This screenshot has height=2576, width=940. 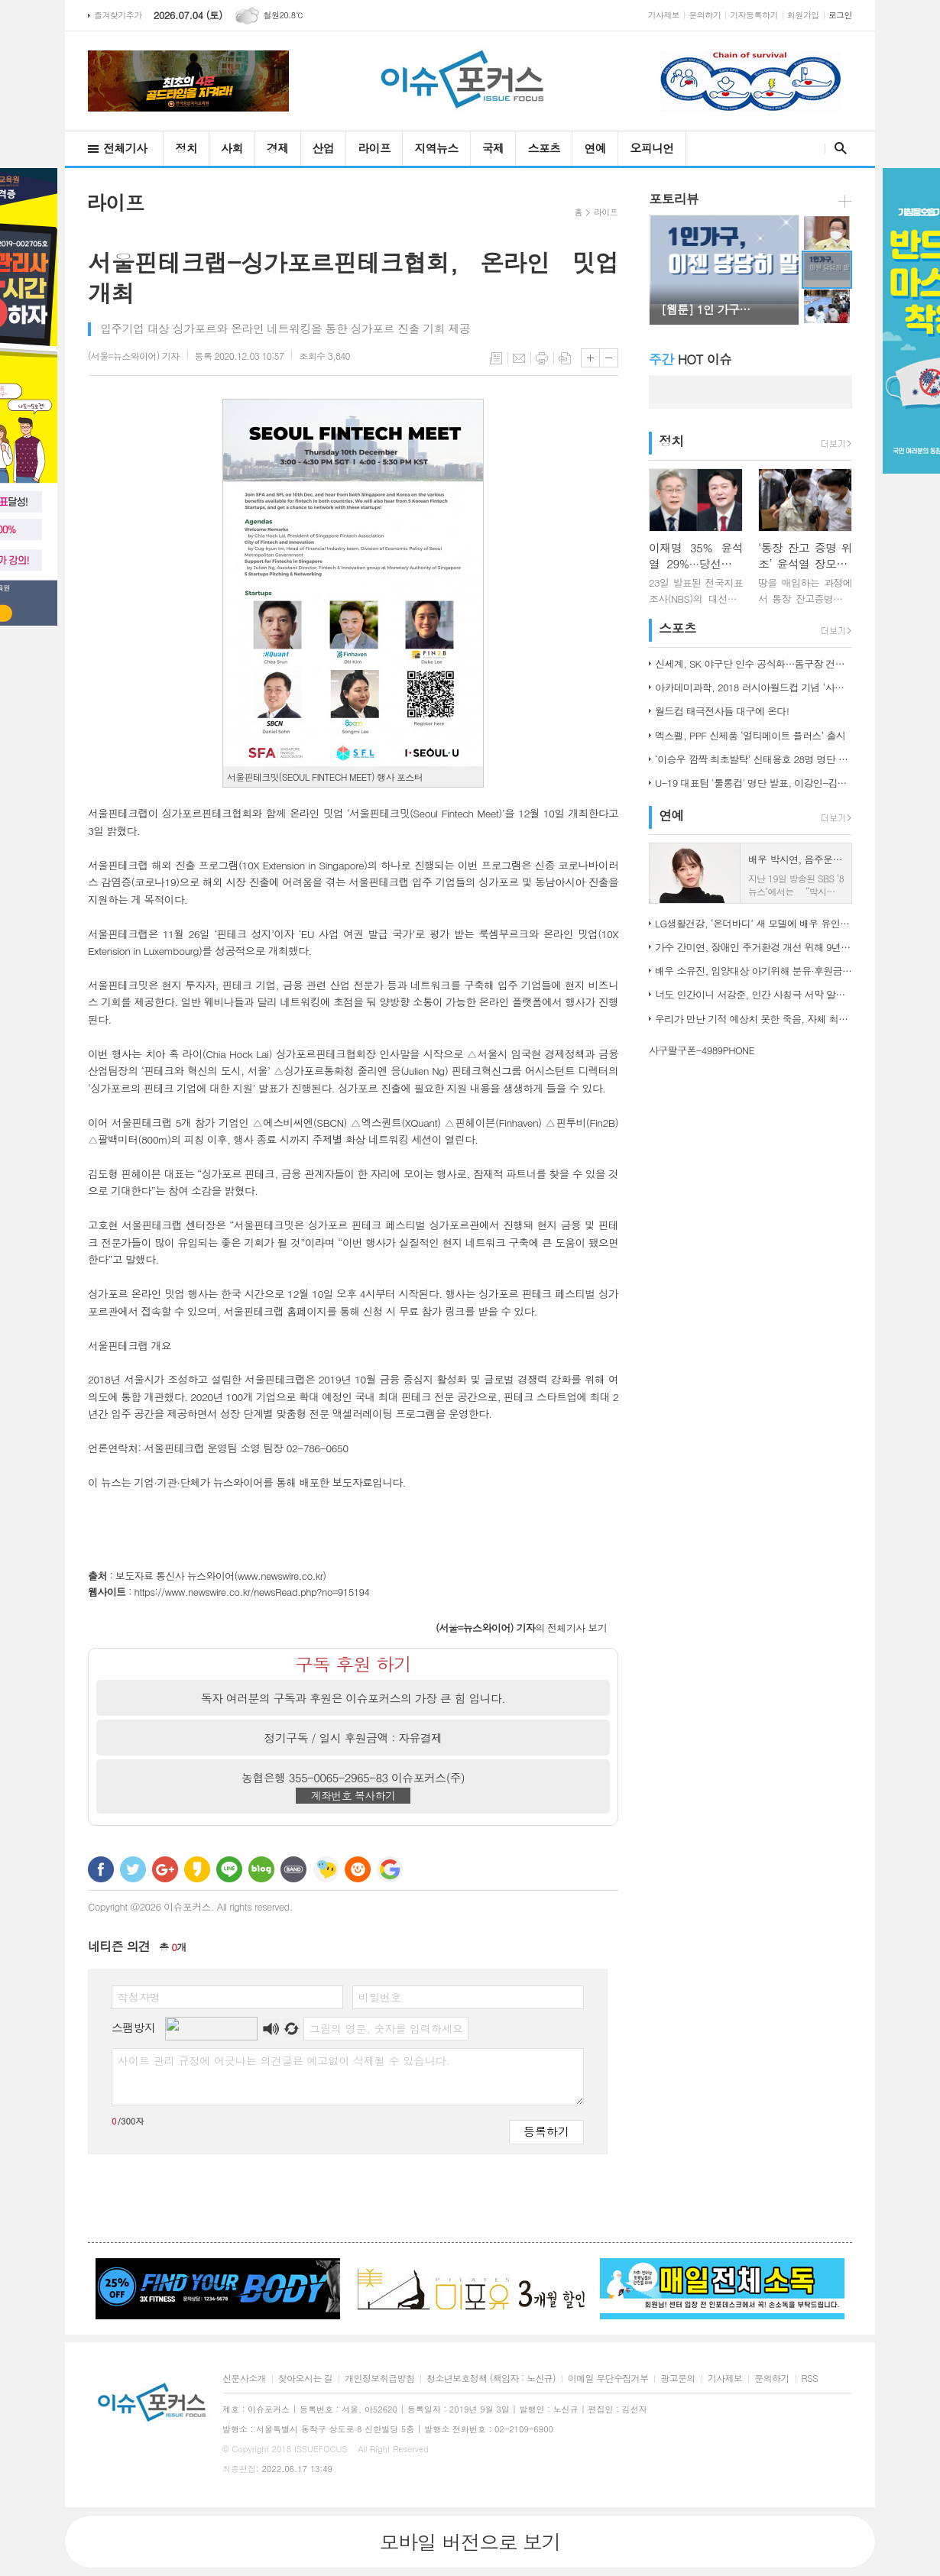 What do you see at coordinates (125, 148) in the screenshot?
I see `전체기사` at bounding box center [125, 148].